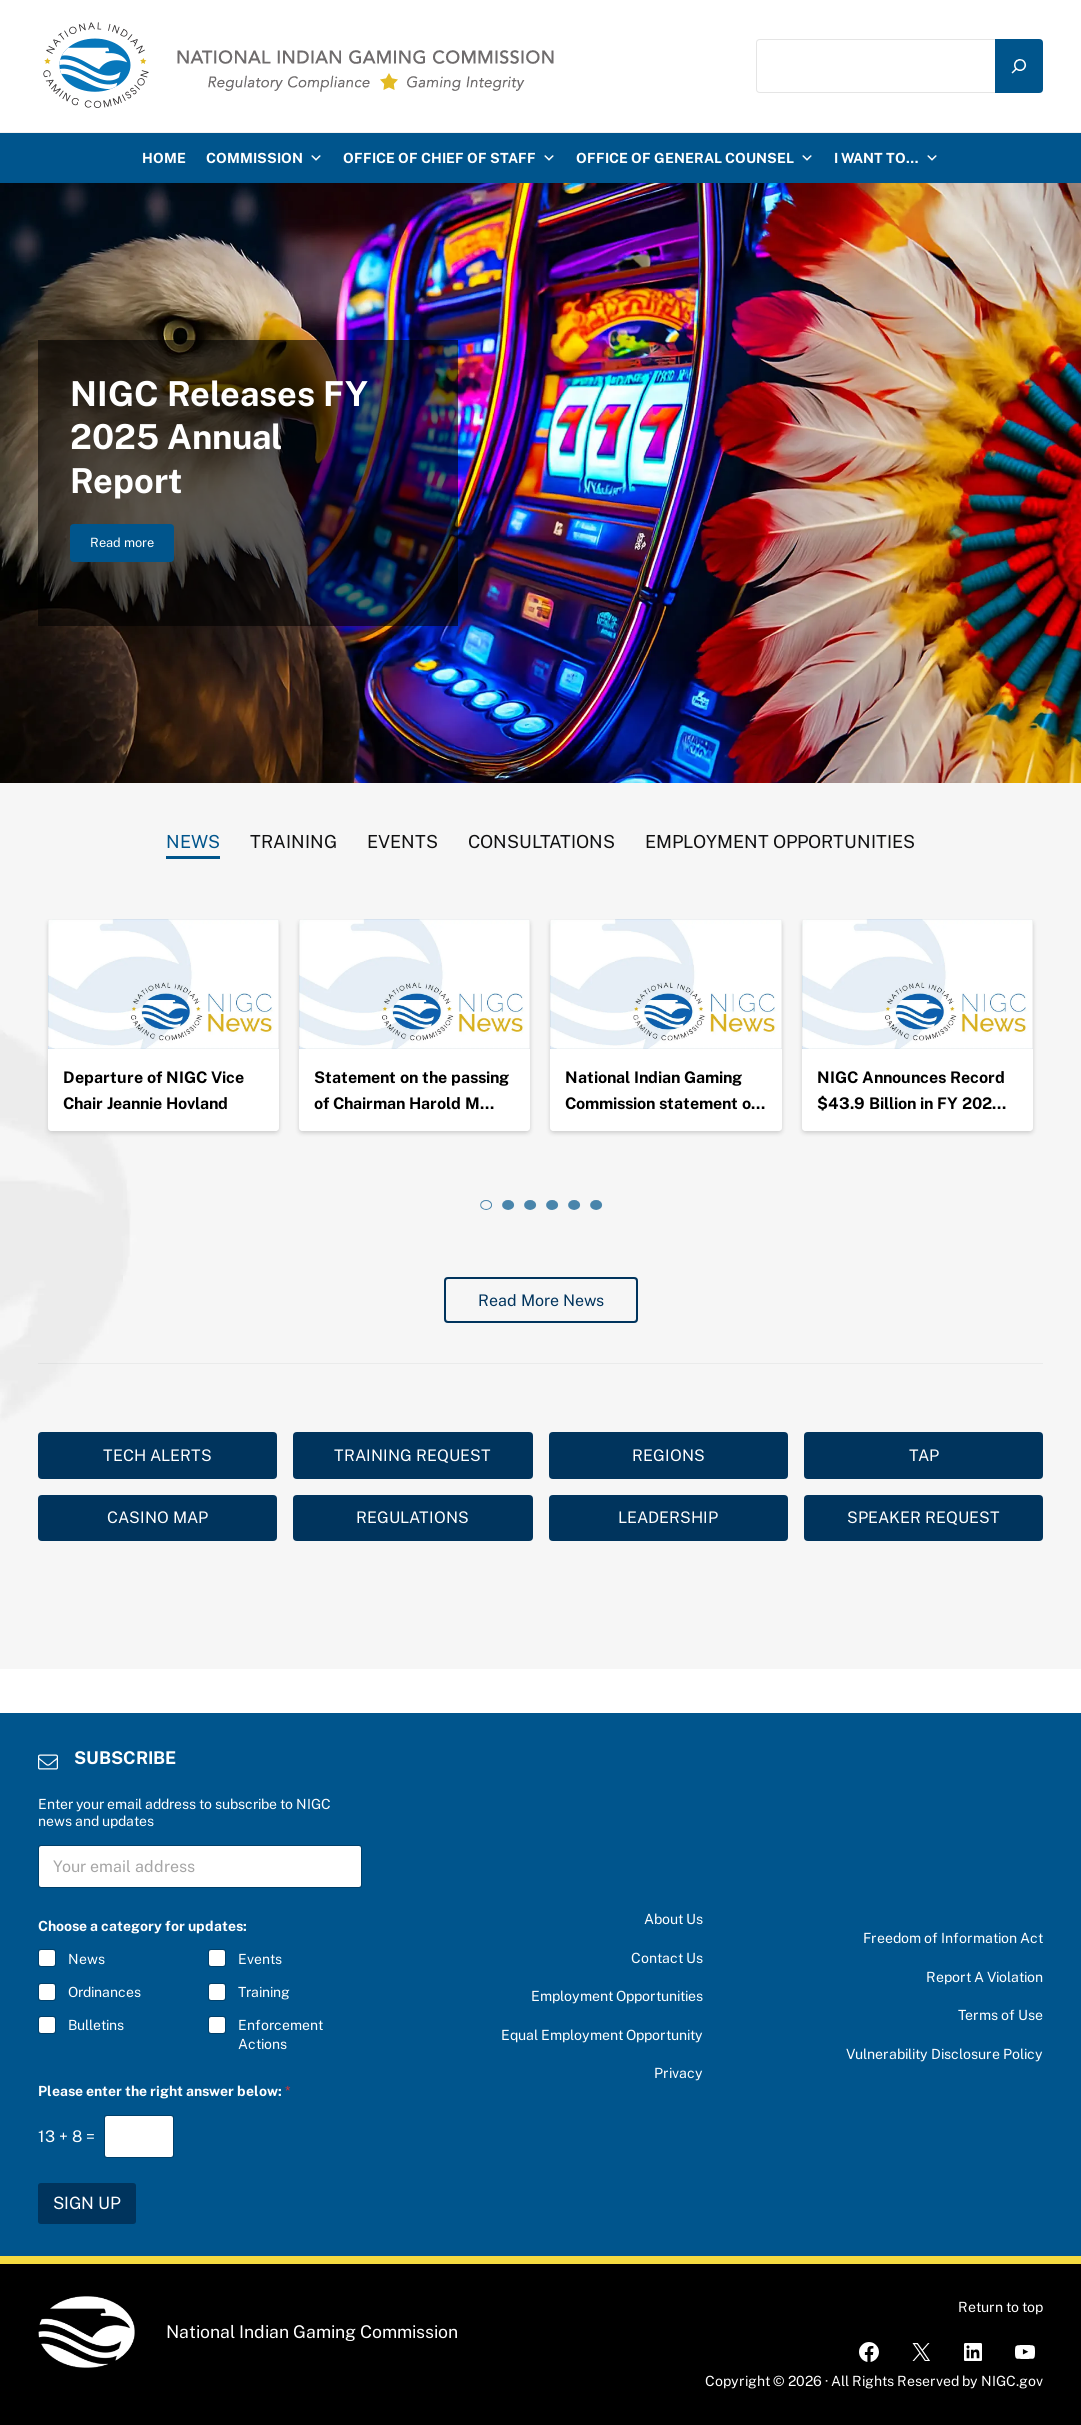 Image resolution: width=1081 pixels, height=2425 pixels. I want to click on LEADERSHIP, so click(668, 1517).